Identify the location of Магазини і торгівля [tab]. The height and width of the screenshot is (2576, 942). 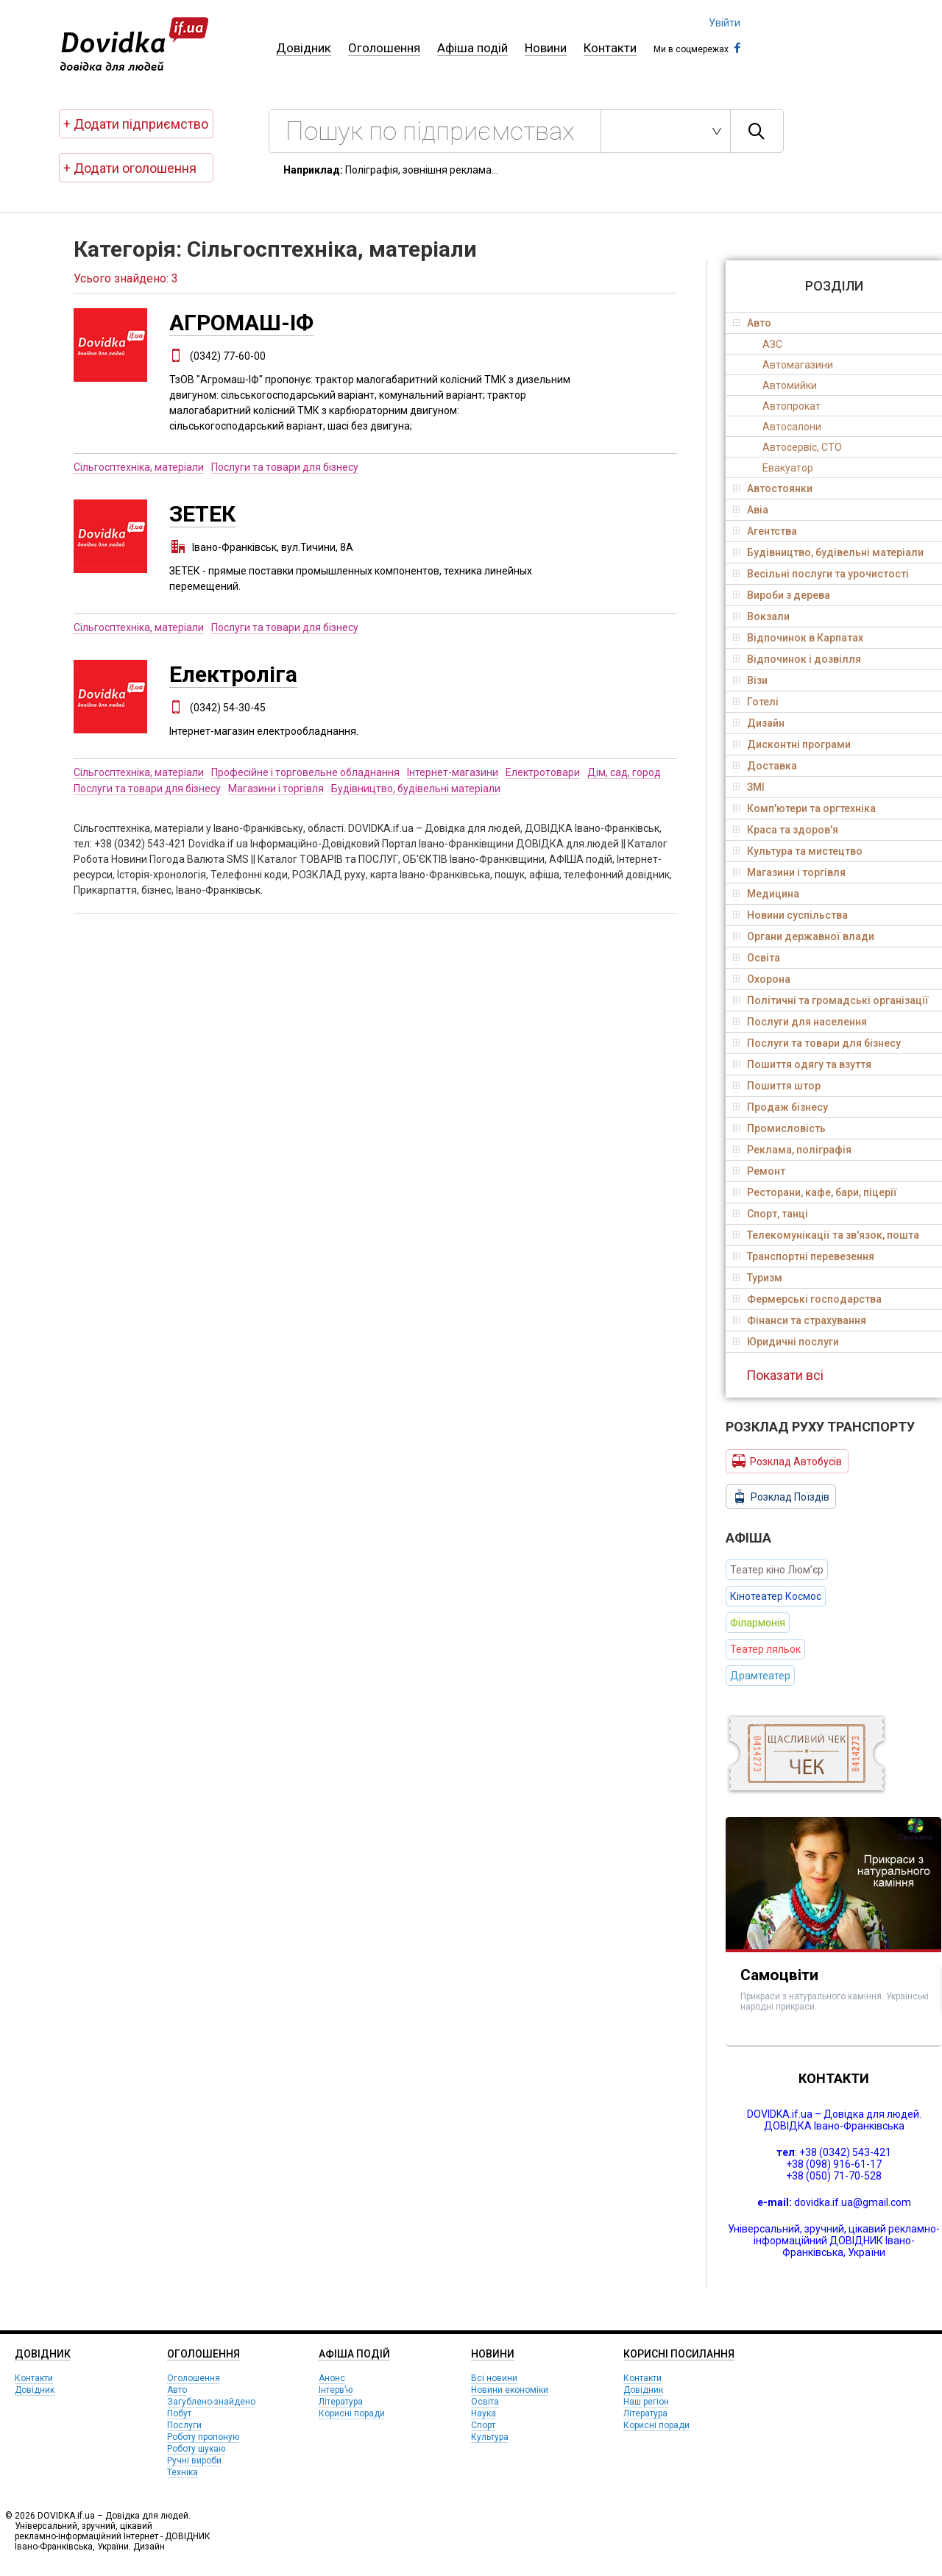
(789, 872).